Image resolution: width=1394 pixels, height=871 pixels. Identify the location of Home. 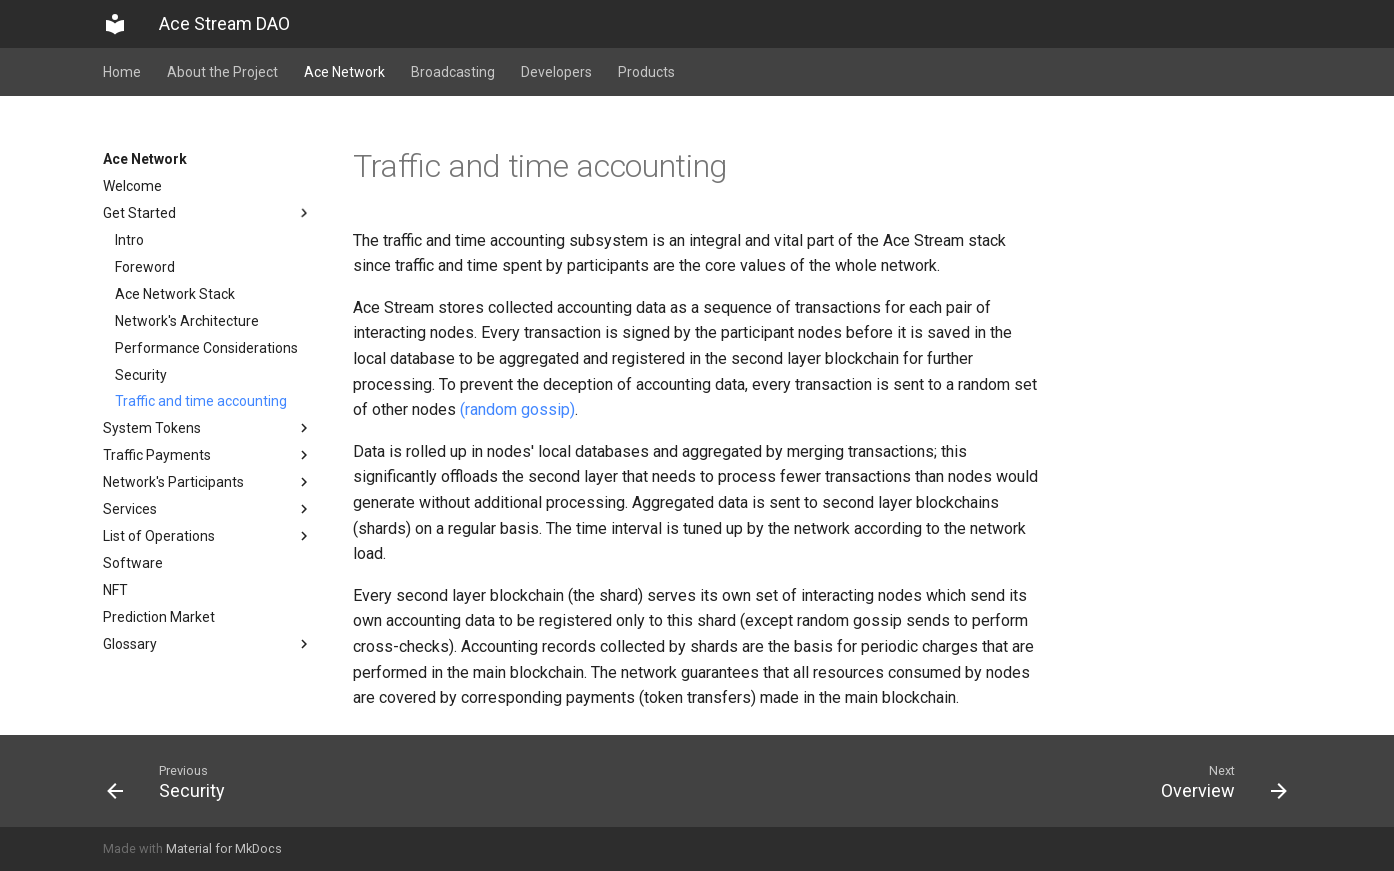
(122, 72).